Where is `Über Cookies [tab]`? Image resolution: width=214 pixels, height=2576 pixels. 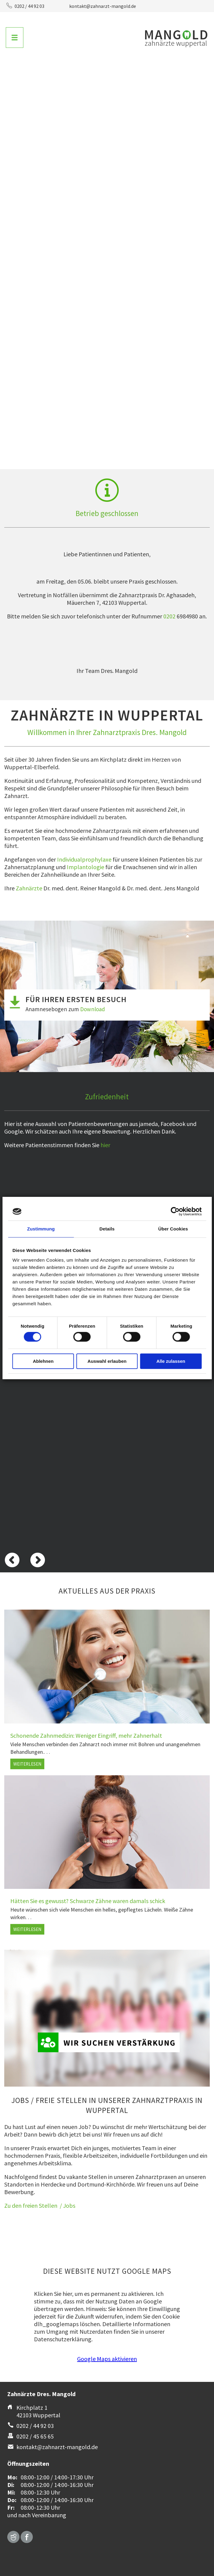 Über Cookies [tab] is located at coordinates (173, 1228).